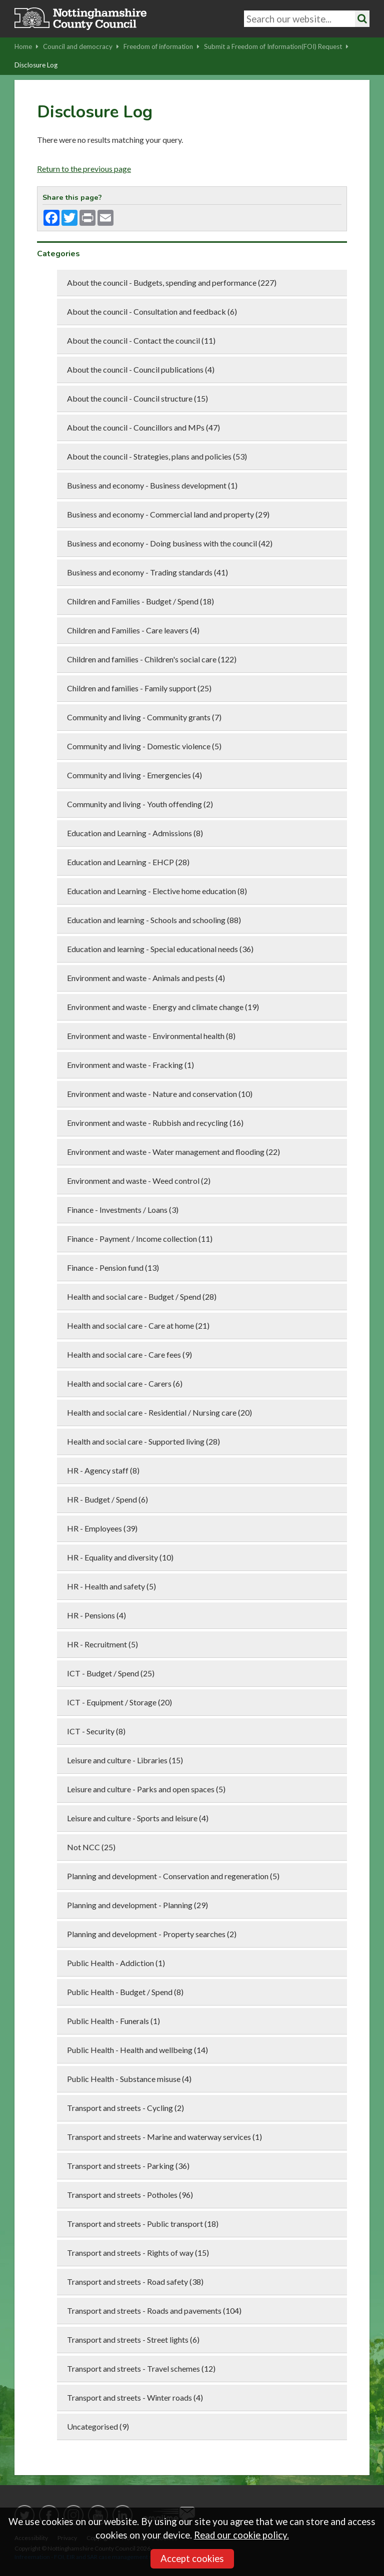  What do you see at coordinates (143, 427) in the screenshot?
I see `About the council - Councillors and MPs (47)` at bounding box center [143, 427].